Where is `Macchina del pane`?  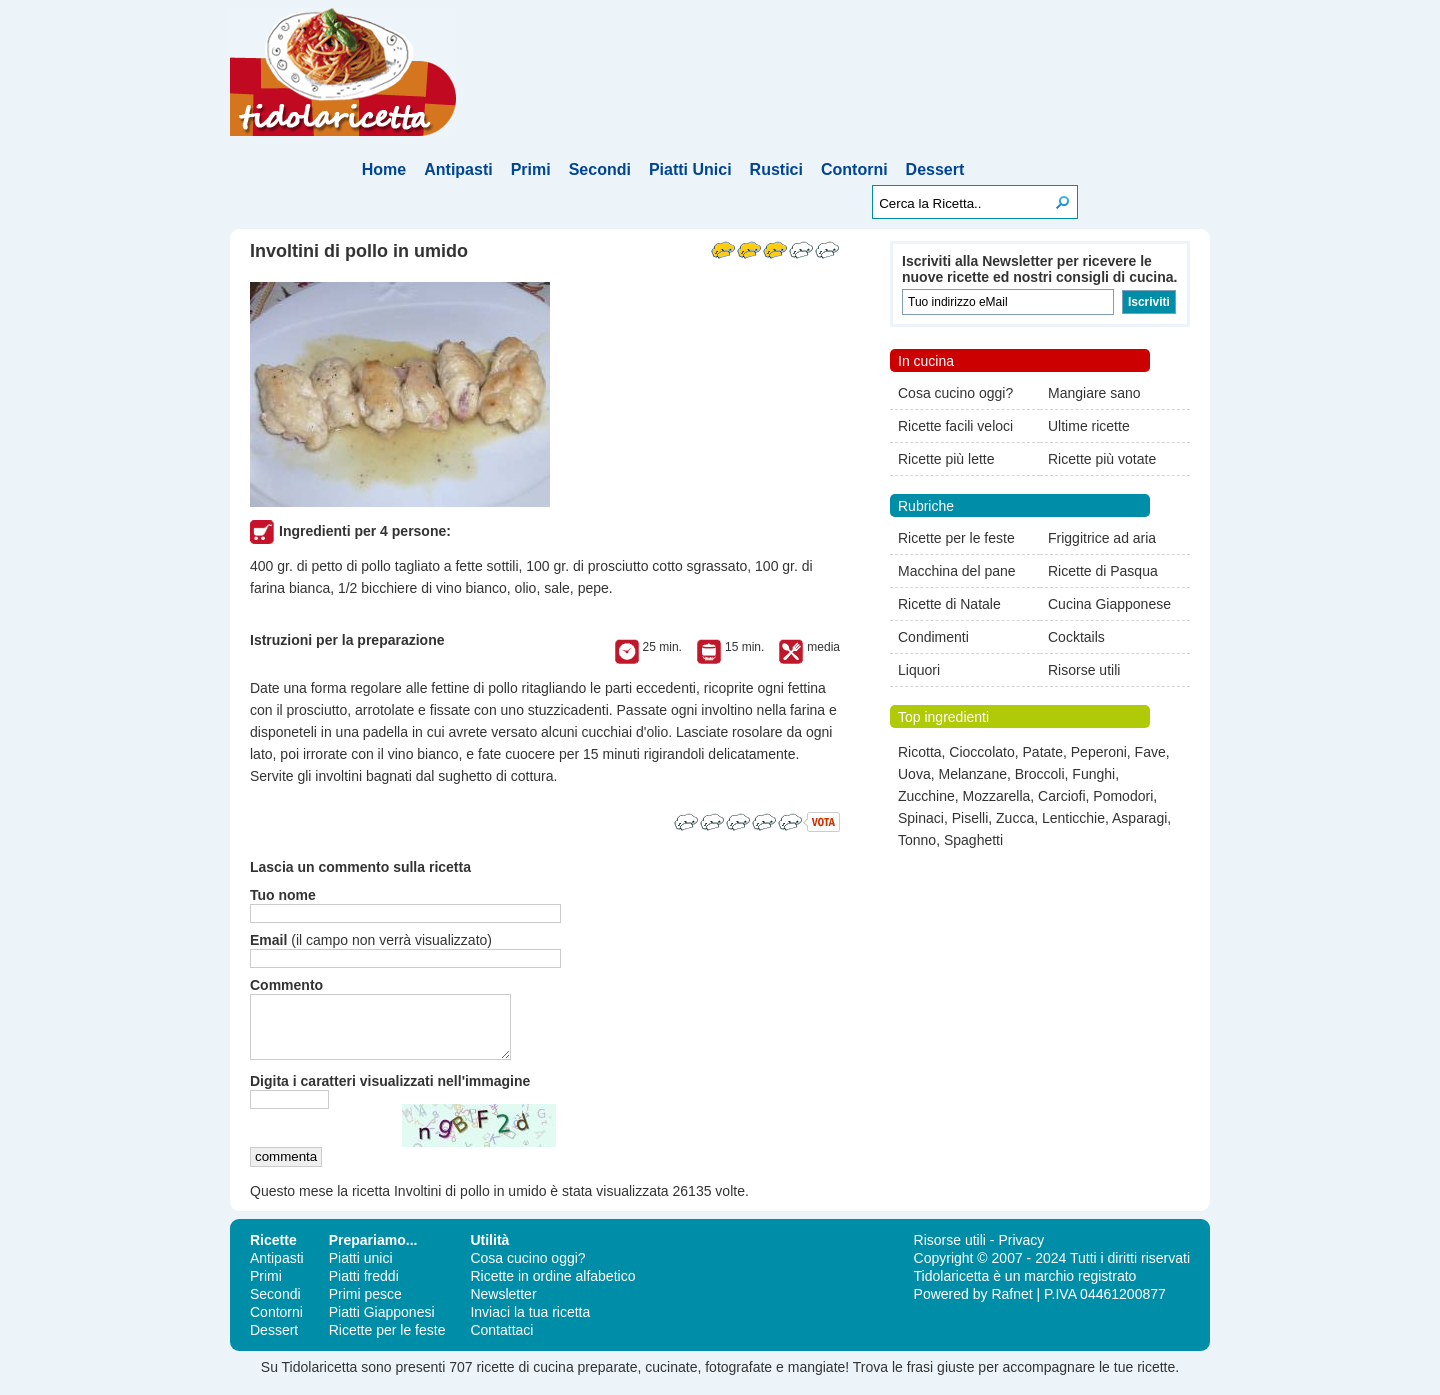
Macchina del pane is located at coordinates (957, 571).